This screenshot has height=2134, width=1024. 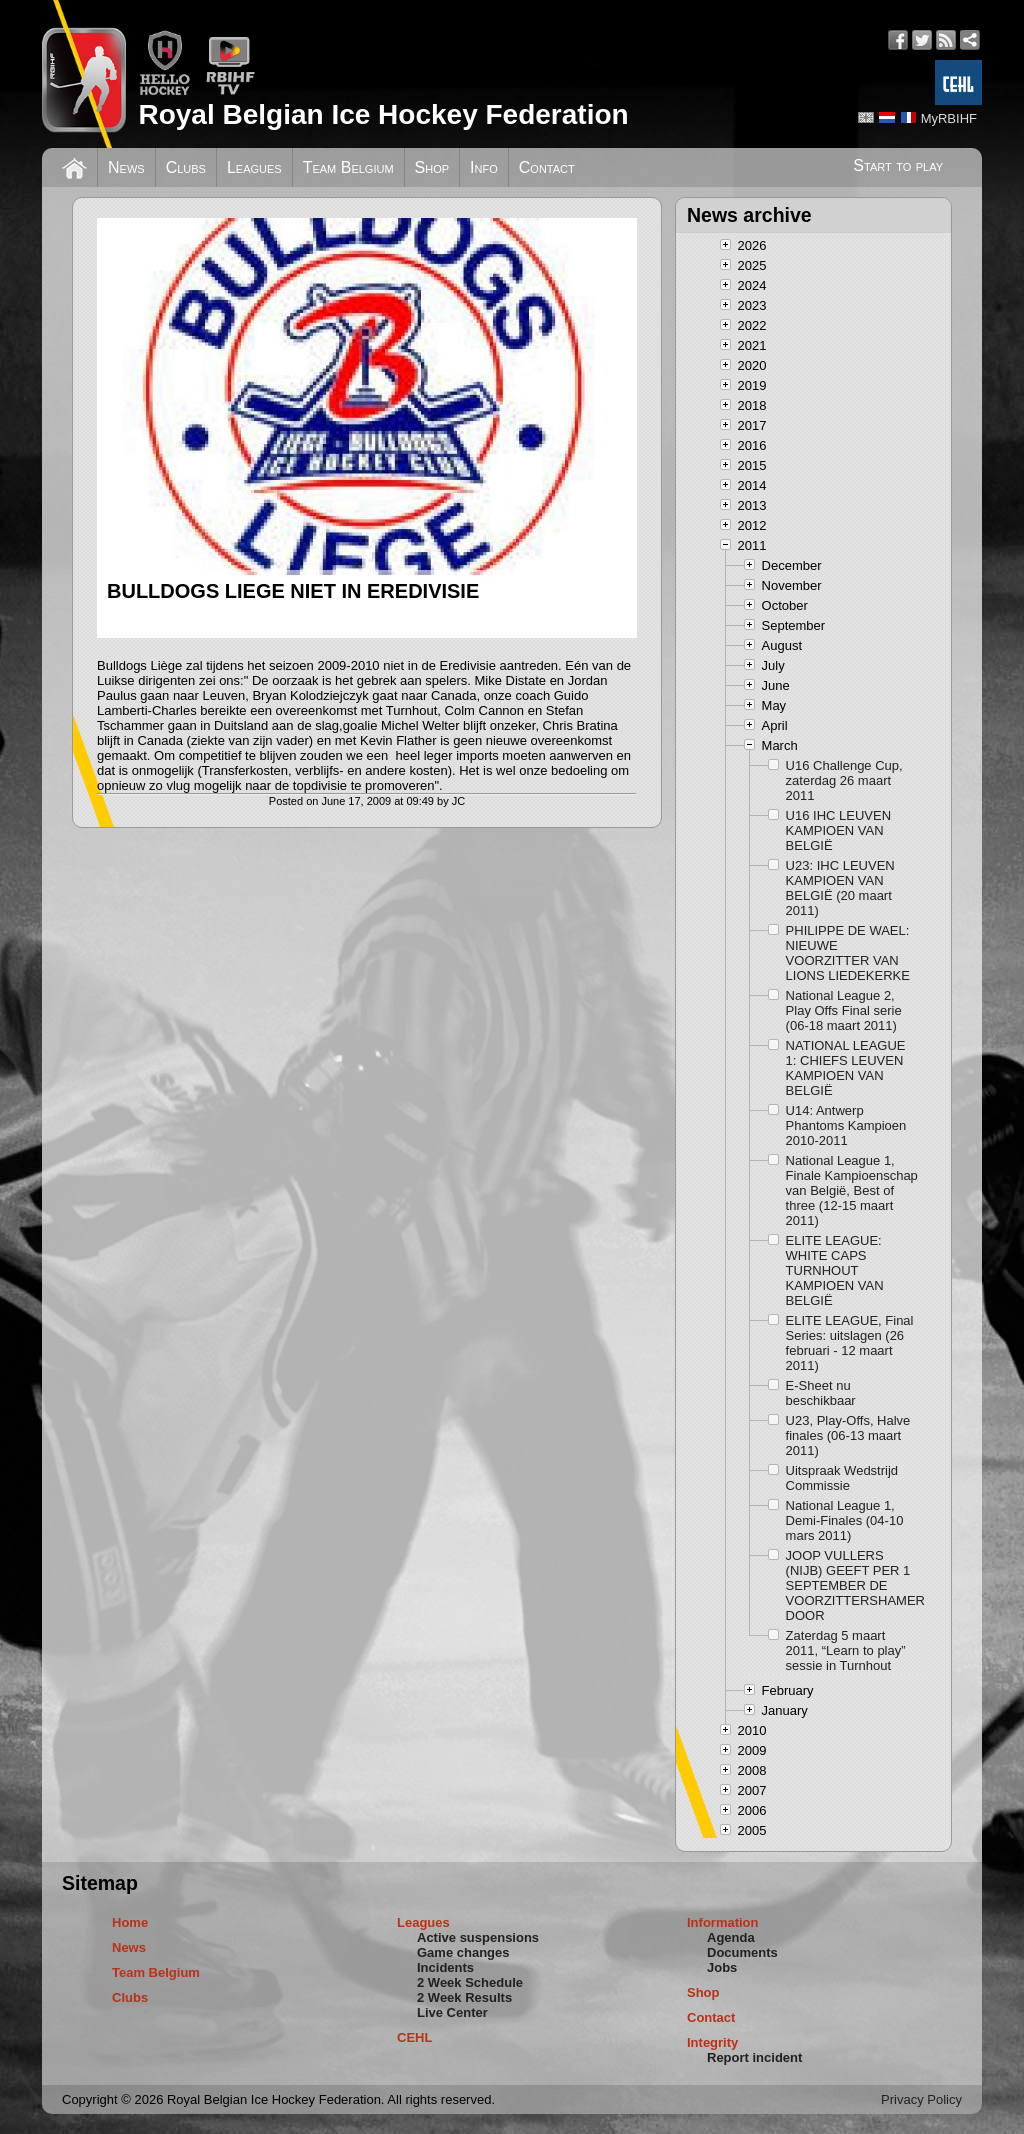 What do you see at coordinates (470, 1982) in the screenshot?
I see `2 Week Schedule` at bounding box center [470, 1982].